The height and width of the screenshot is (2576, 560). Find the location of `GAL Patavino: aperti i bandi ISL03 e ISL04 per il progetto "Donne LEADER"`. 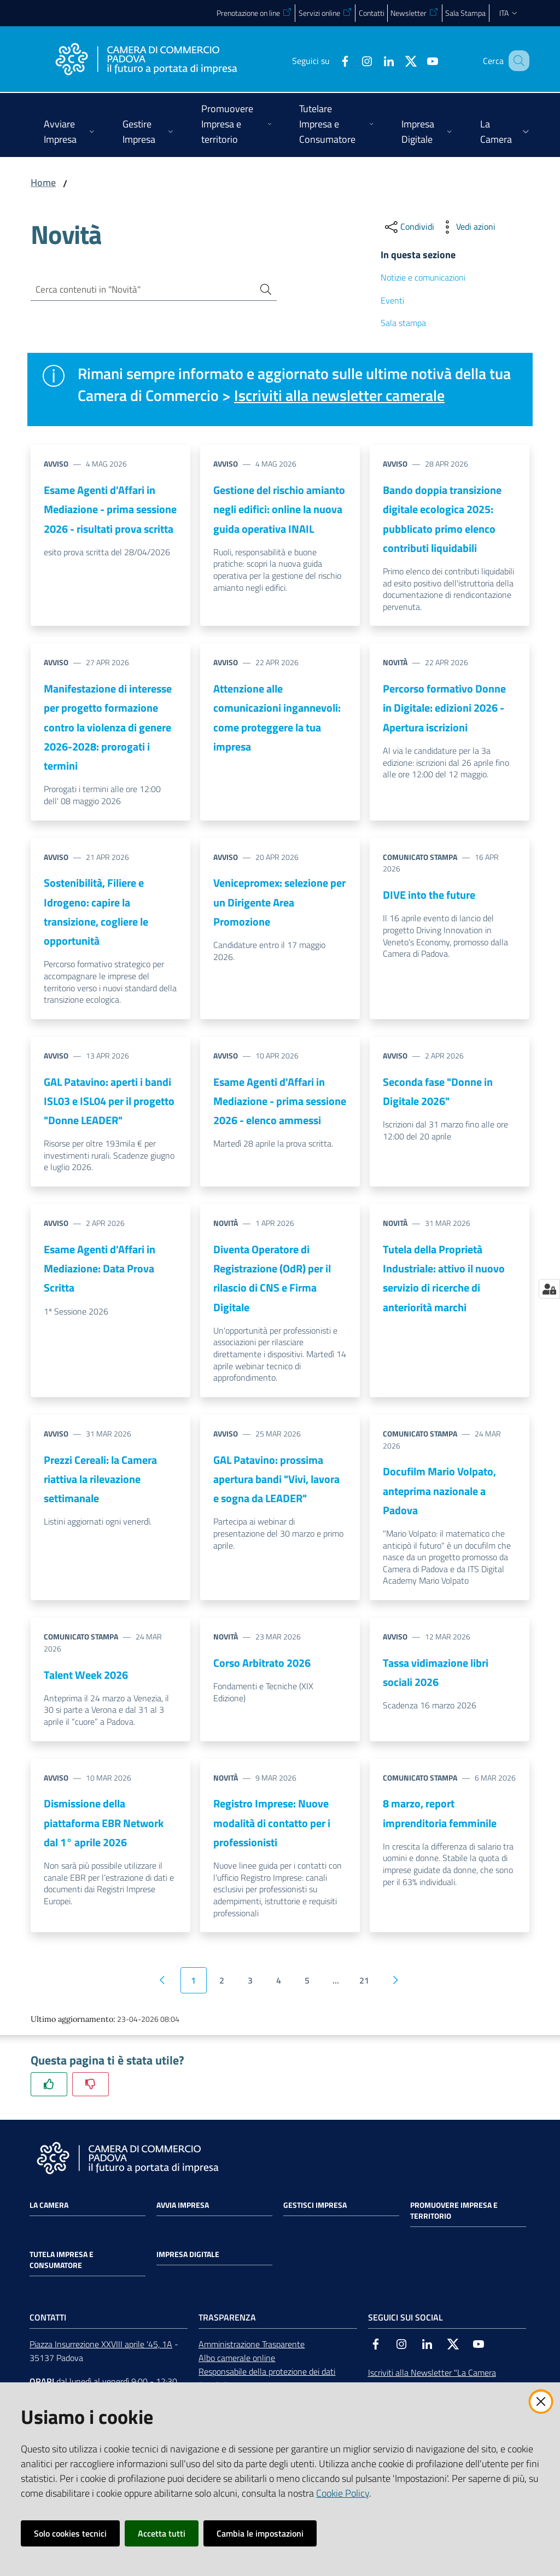

GAL Patavino: aperti i bandi ISL03 e ISL04 per il progetto "Donne LEADER" is located at coordinates (109, 1101).